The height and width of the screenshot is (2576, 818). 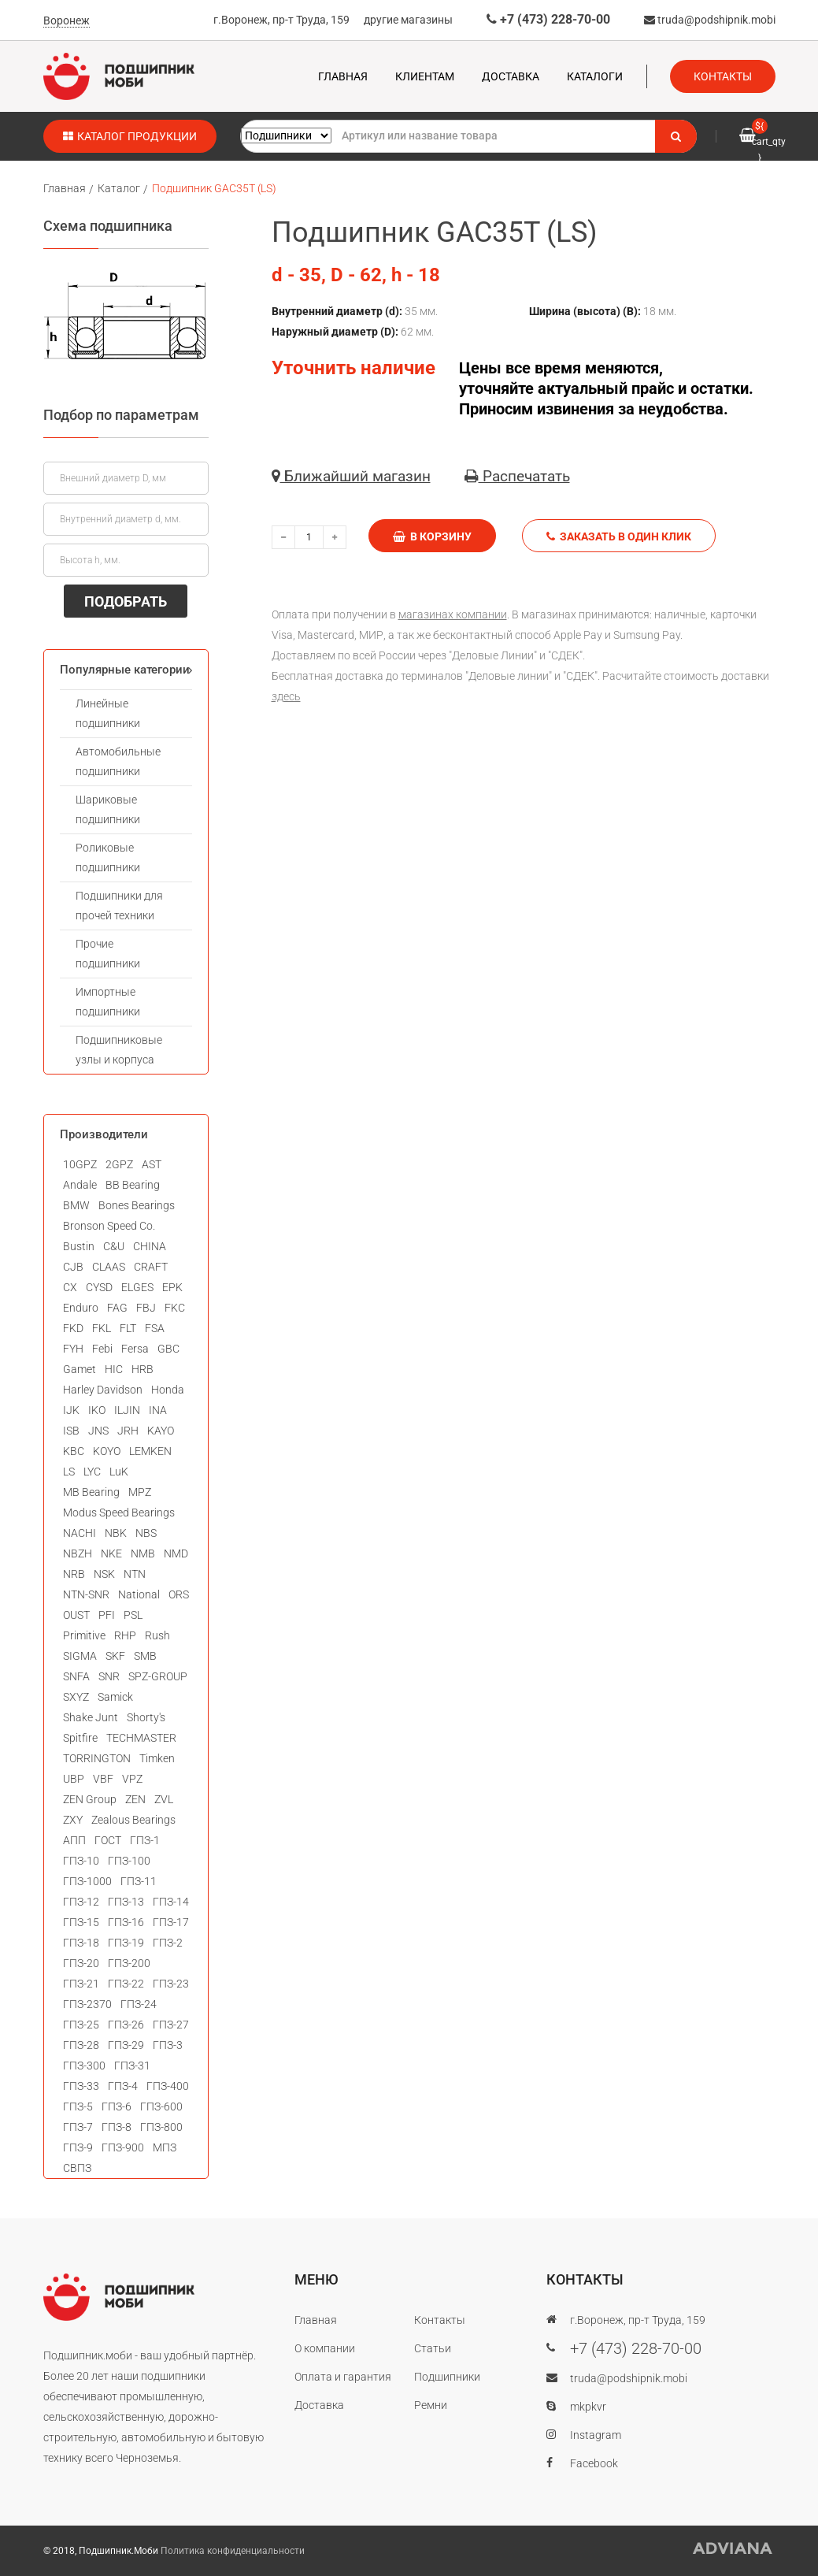 What do you see at coordinates (126, 2045) in the screenshot?
I see `ГПЗ-29` at bounding box center [126, 2045].